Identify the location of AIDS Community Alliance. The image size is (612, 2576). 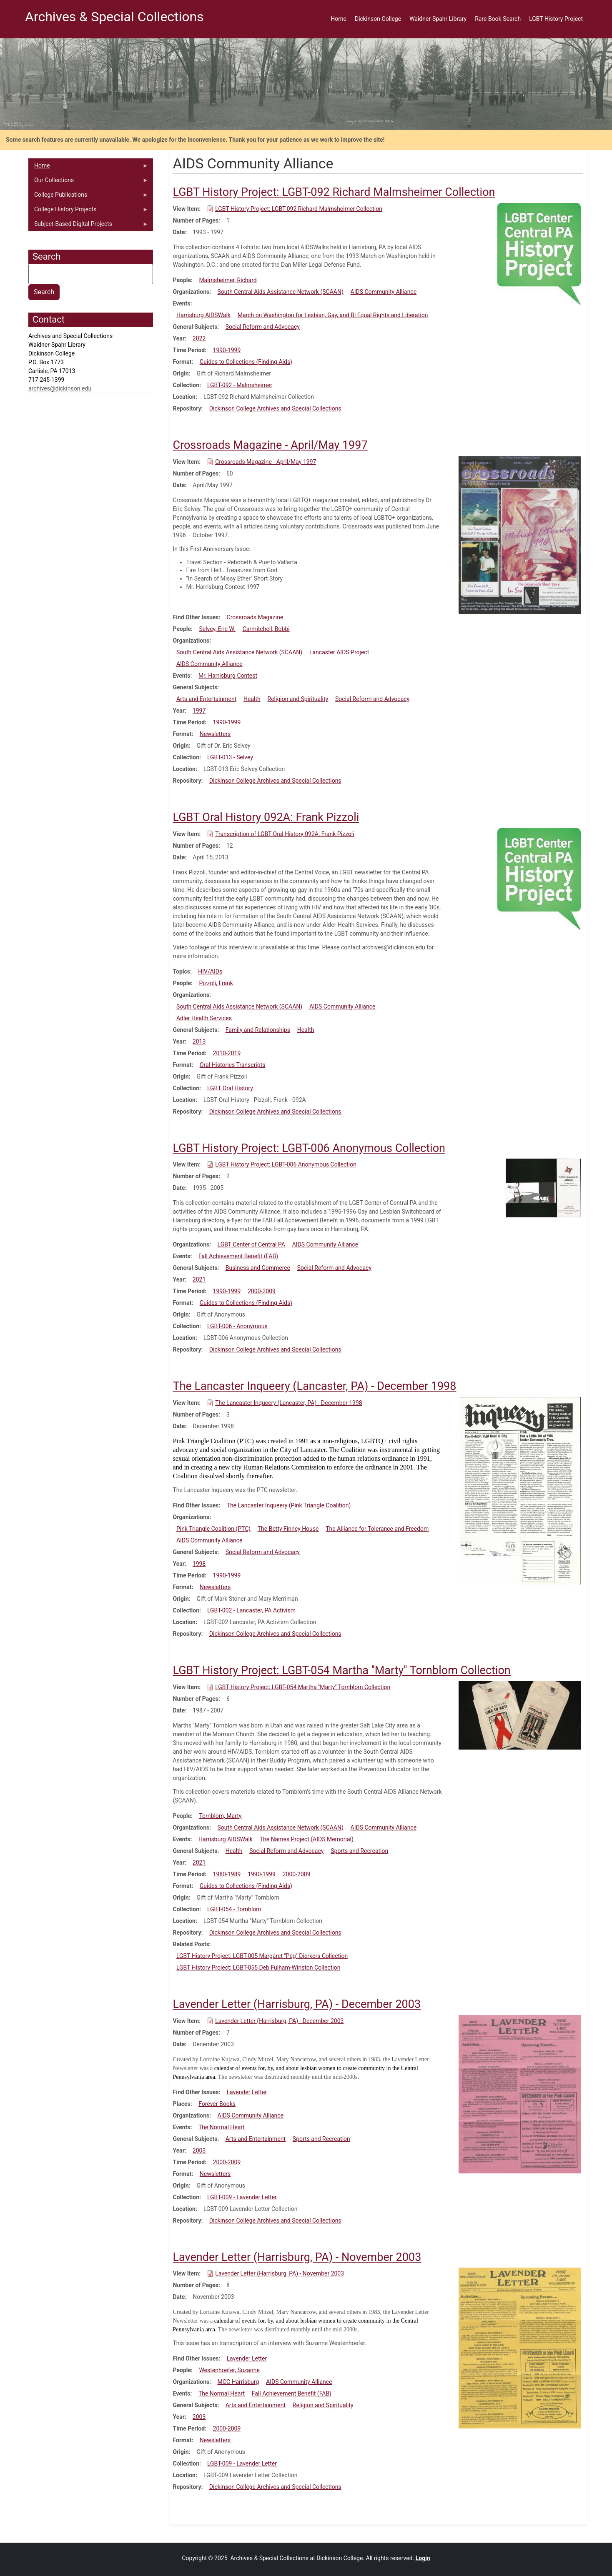
(384, 291).